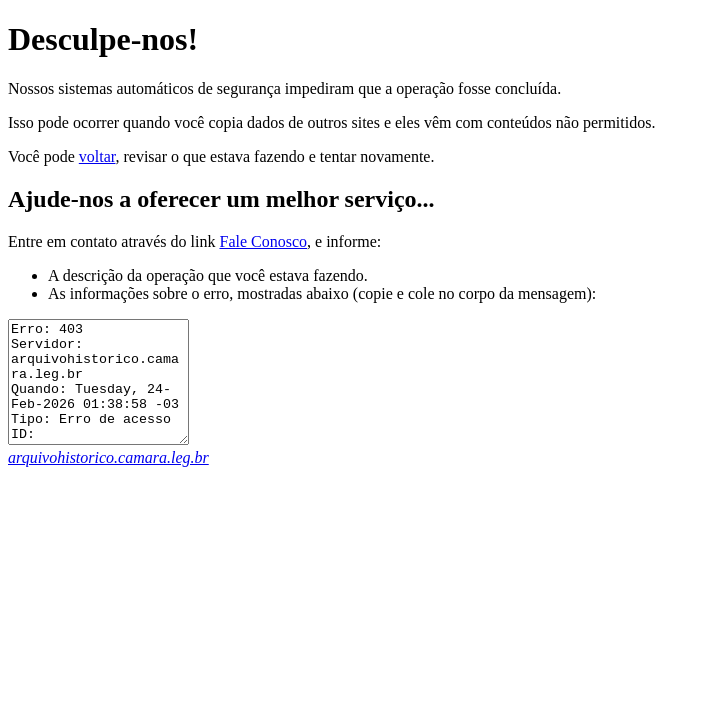 The width and height of the screenshot is (703, 720). Describe the element at coordinates (263, 241) in the screenshot. I see `Fale Conosco` at that location.